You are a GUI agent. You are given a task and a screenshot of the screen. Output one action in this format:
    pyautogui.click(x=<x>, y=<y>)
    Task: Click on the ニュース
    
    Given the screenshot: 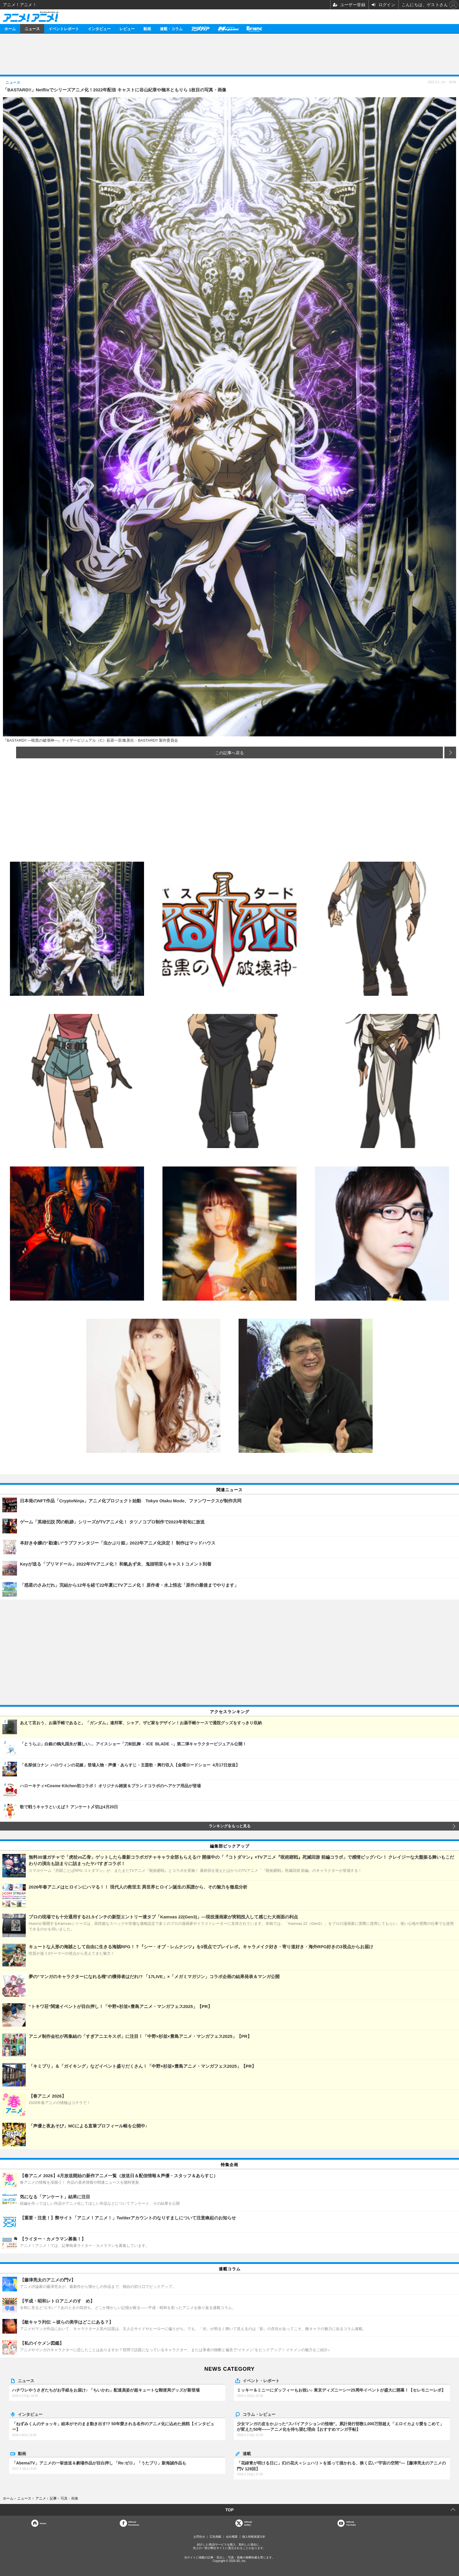 What is the action you would take?
    pyautogui.click(x=32, y=28)
    